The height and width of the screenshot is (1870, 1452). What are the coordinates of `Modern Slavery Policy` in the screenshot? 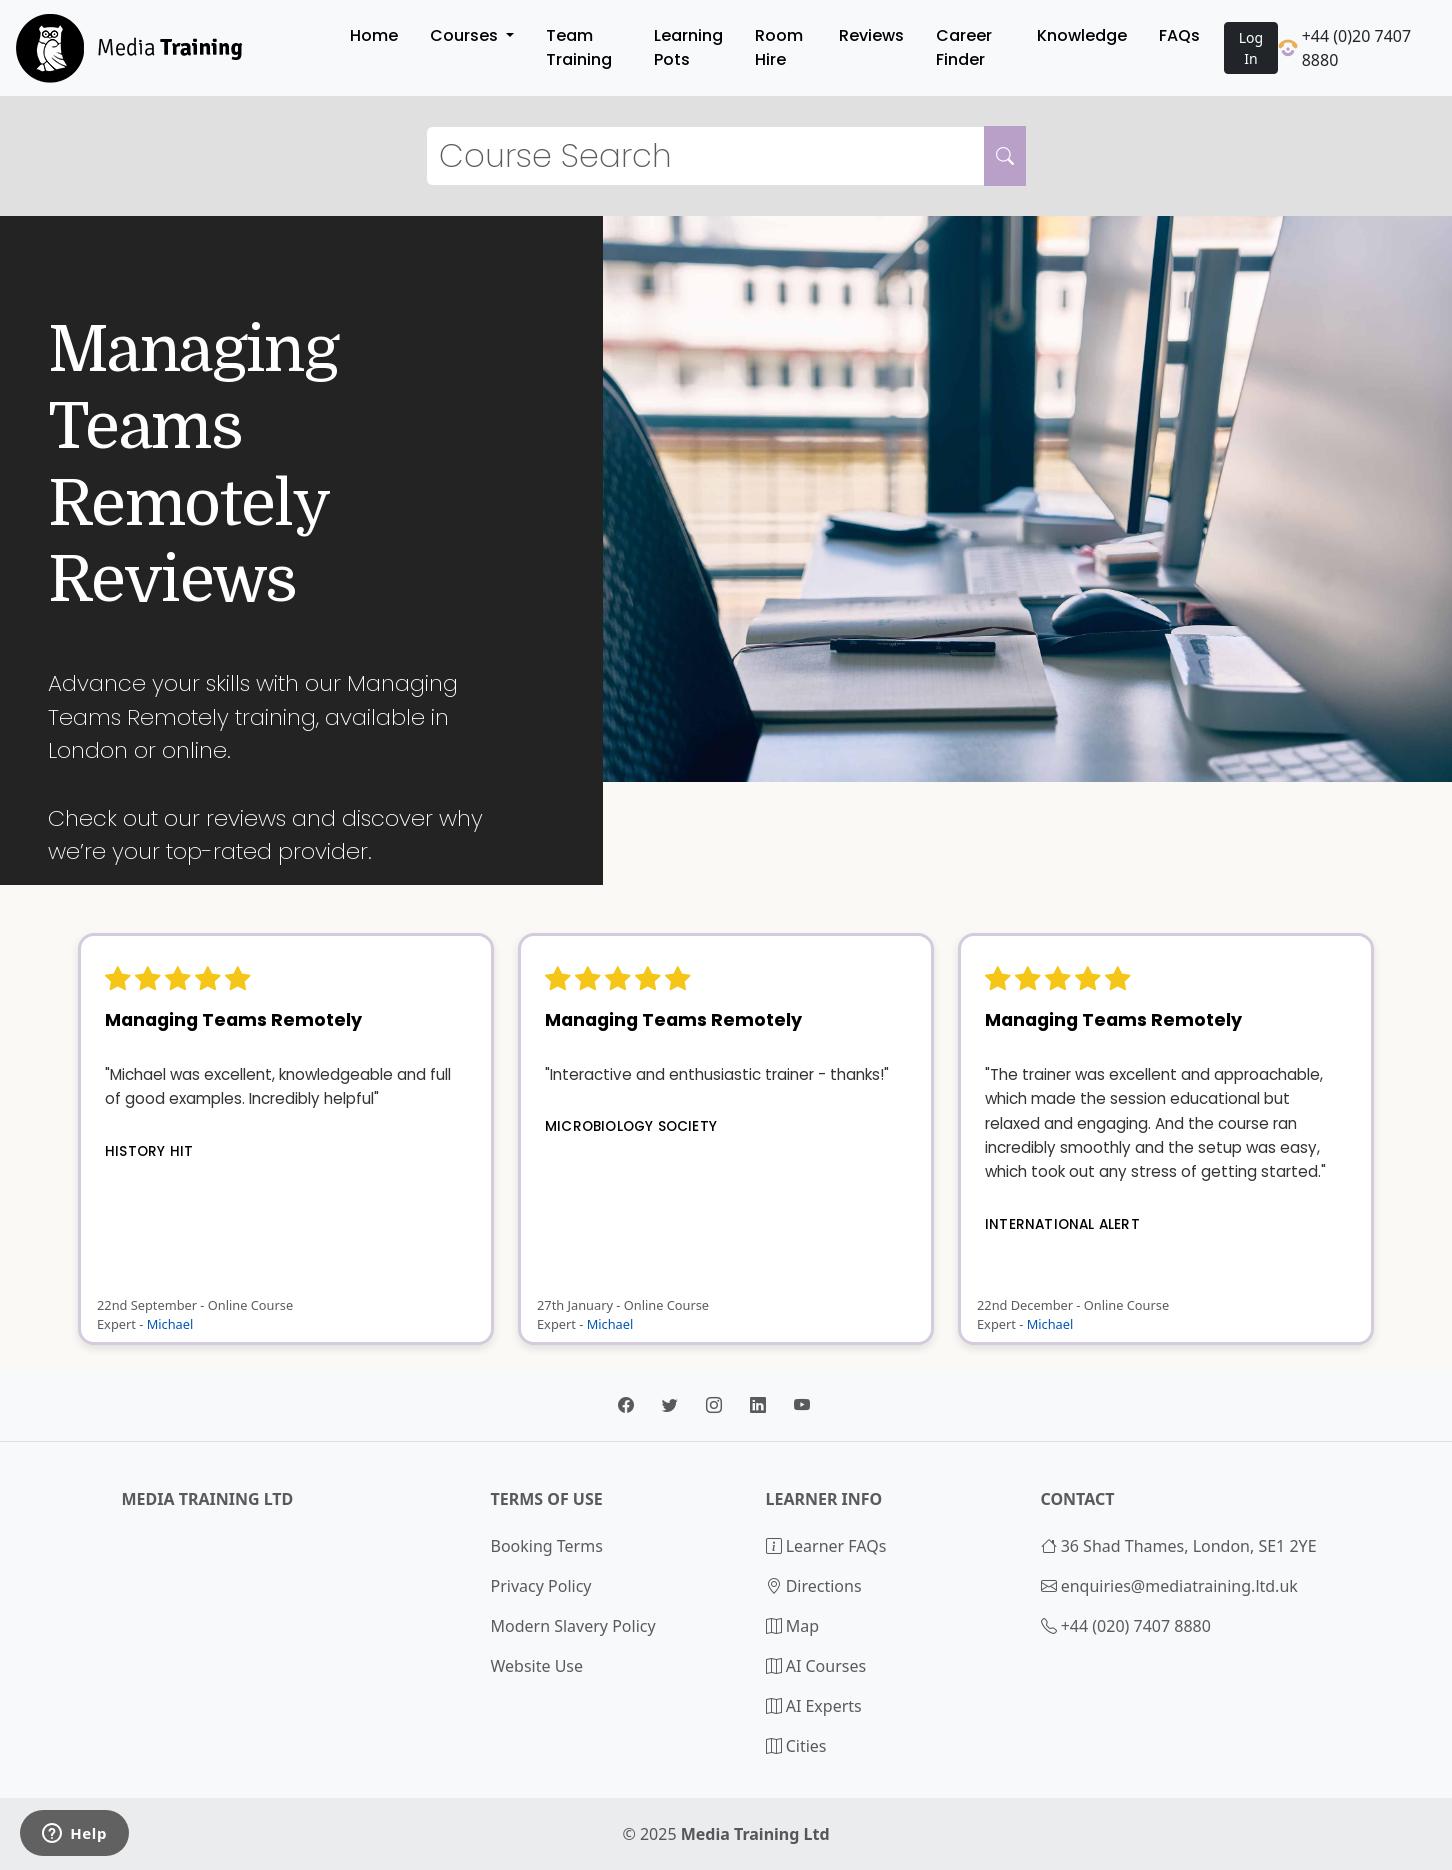 It's located at (573, 1626).